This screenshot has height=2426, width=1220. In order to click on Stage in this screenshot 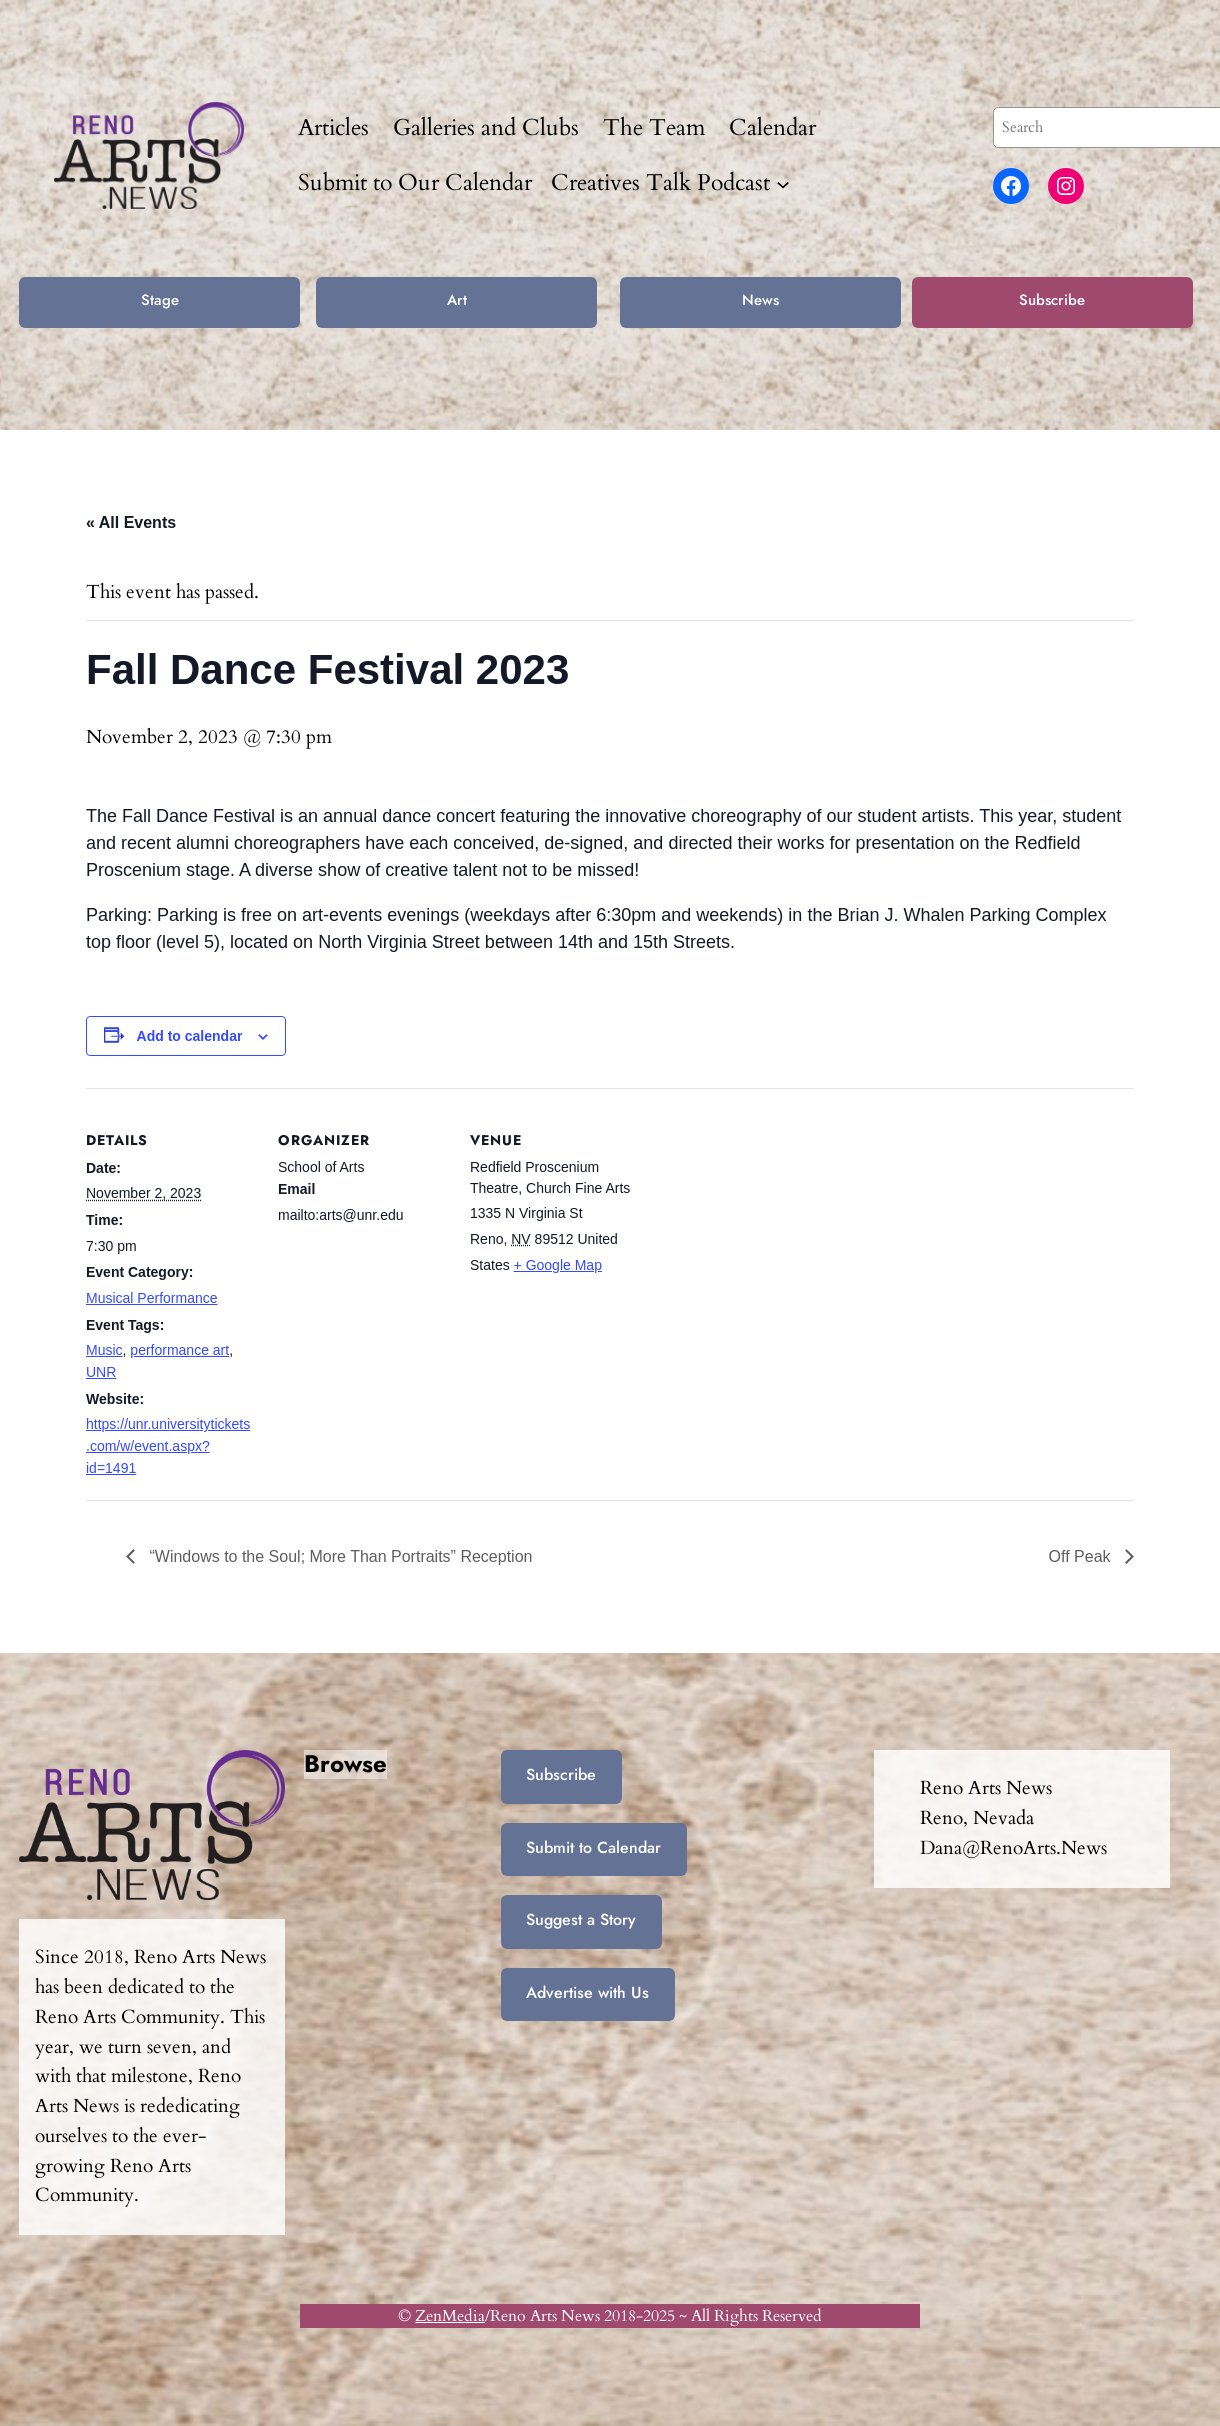, I will do `click(160, 300)`.